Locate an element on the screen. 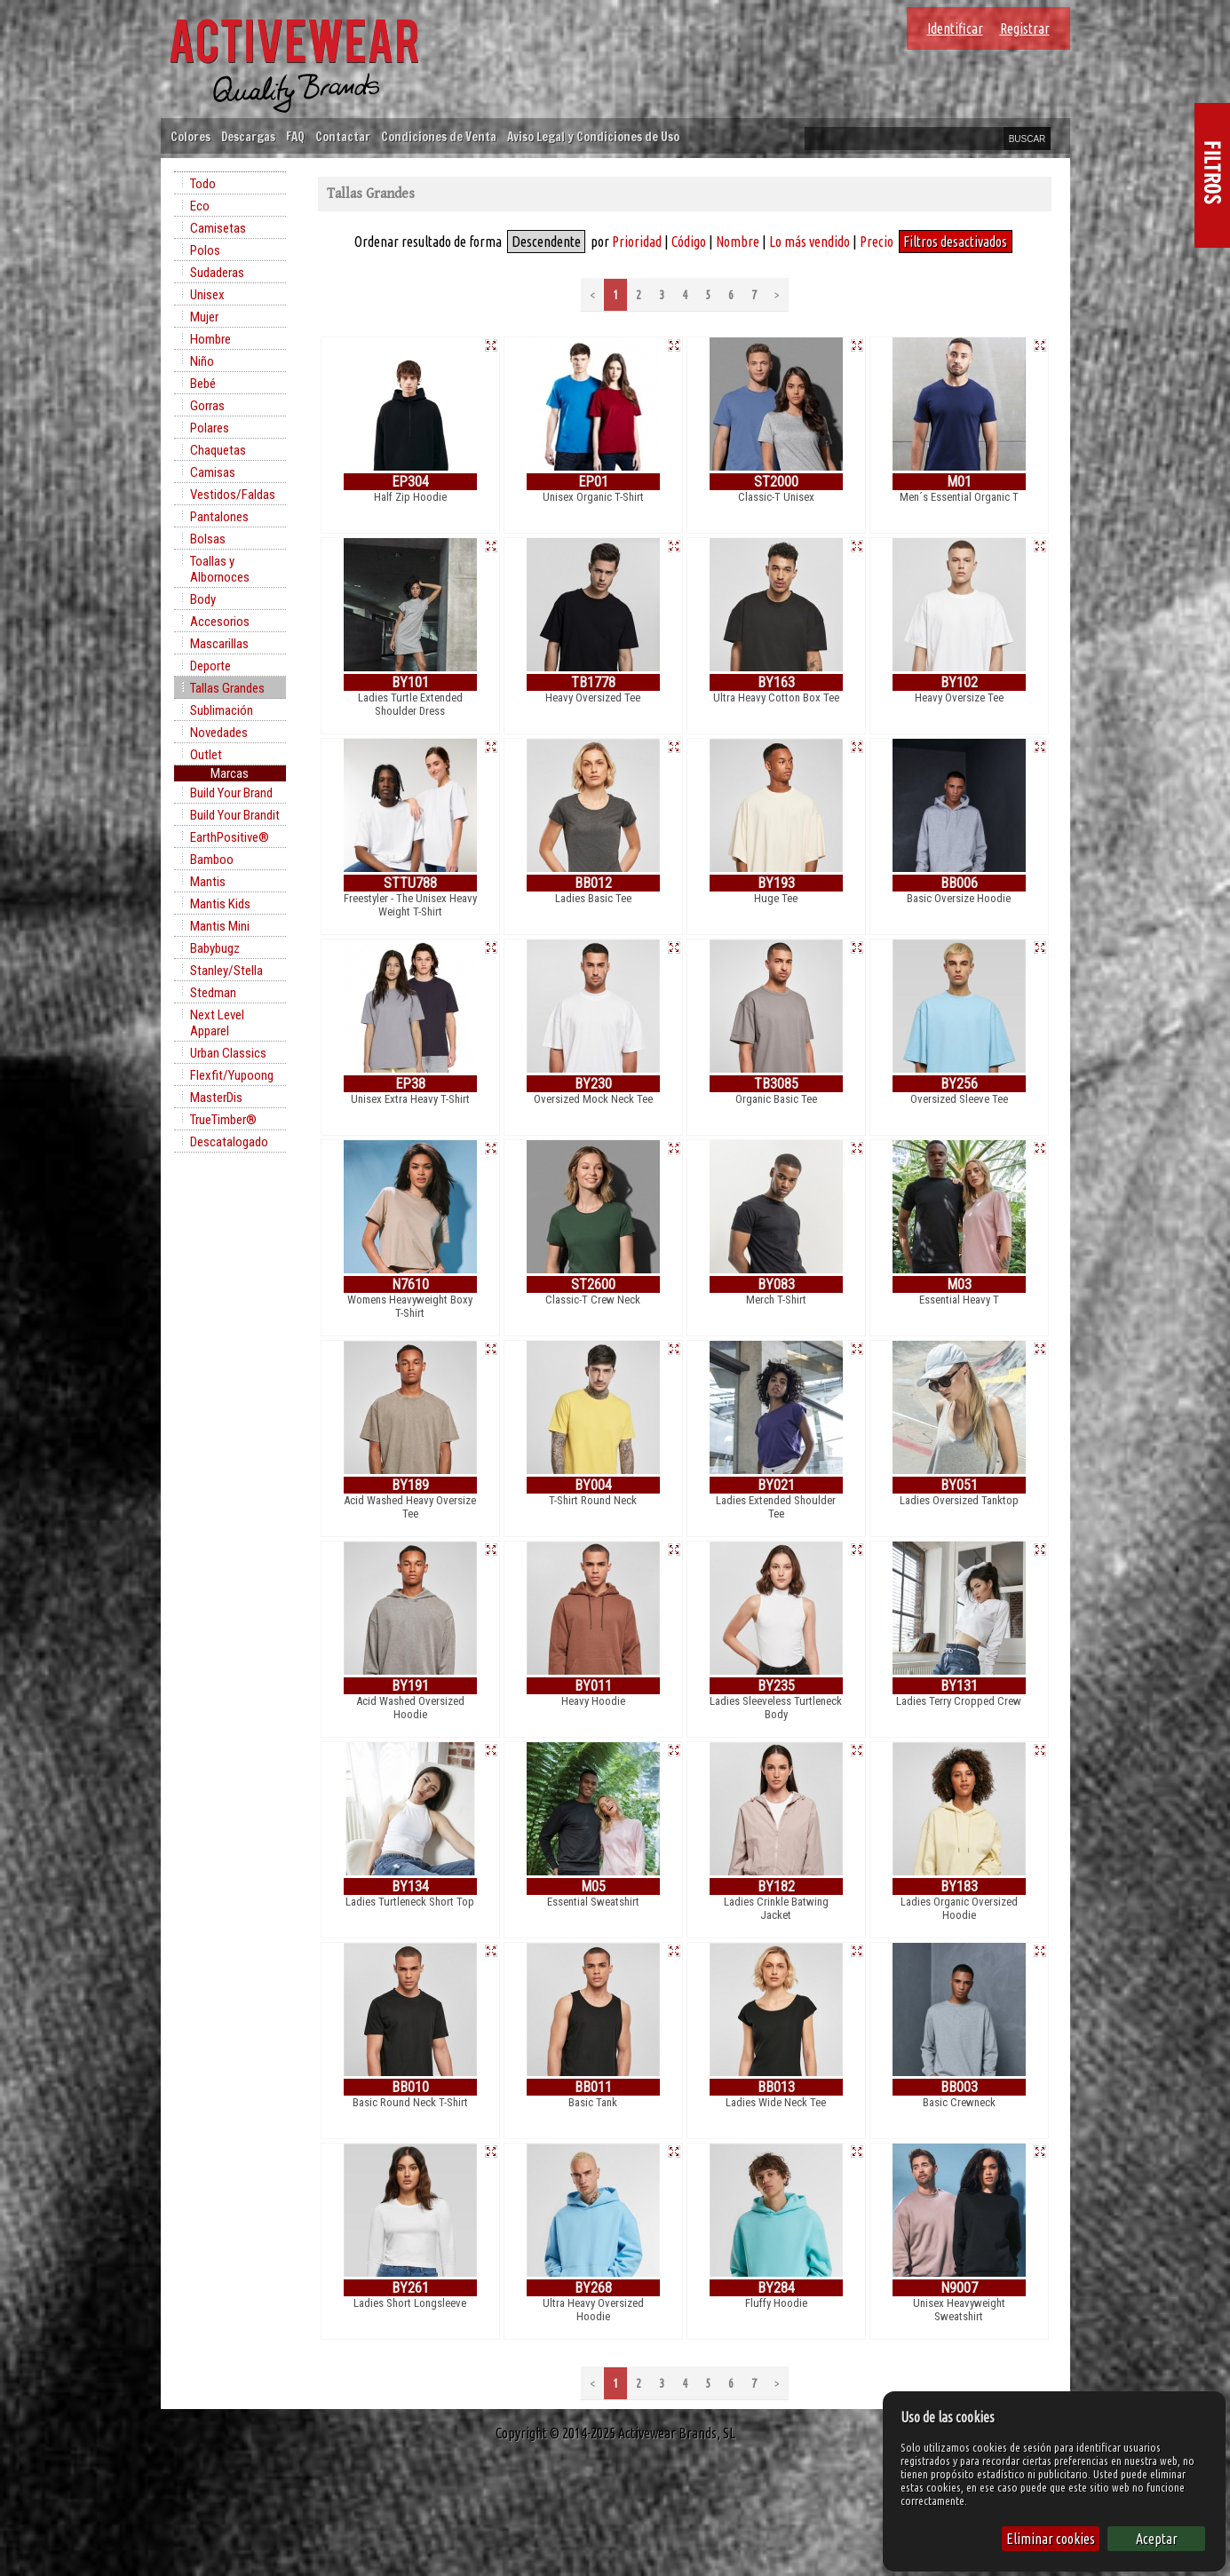 The width and height of the screenshot is (1230, 2576). Mantis is located at coordinates (208, 882).